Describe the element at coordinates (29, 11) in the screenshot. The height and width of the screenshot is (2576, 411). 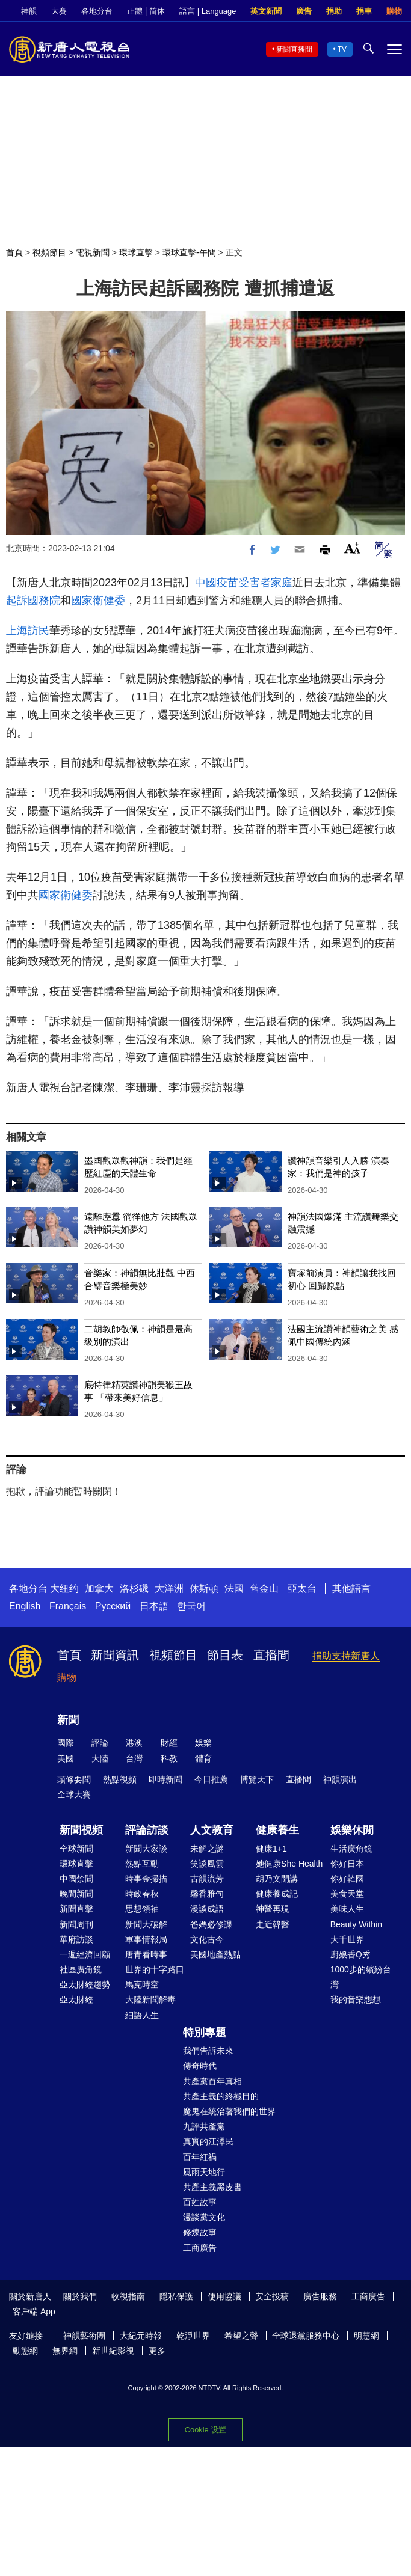
I see `神韻` at that location.